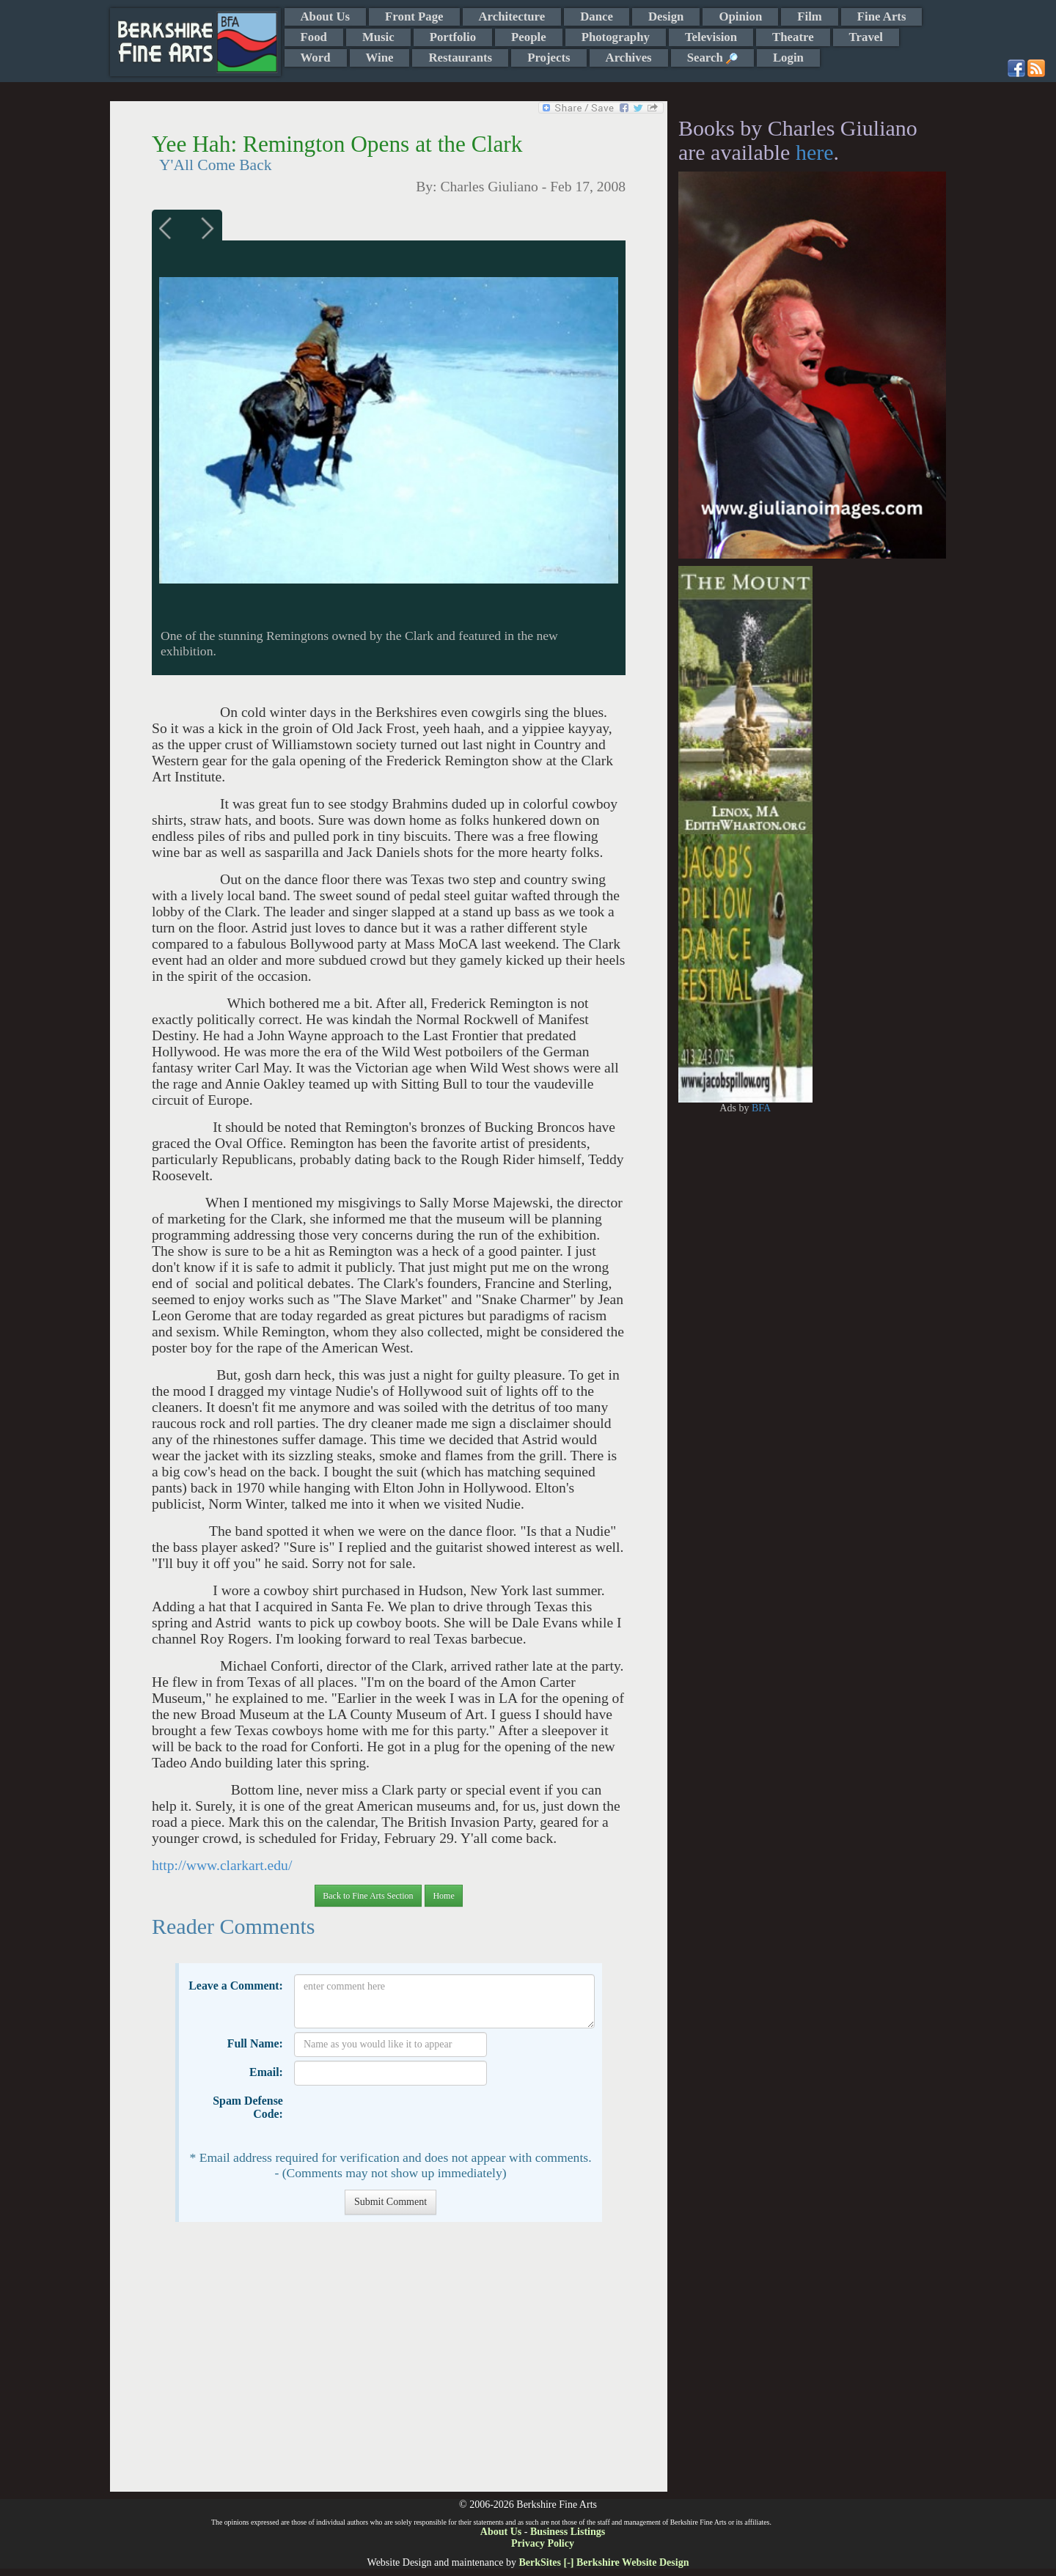  Describe the element at coordinates (596, 16) in the screenshot. I see `Dance` at that location.